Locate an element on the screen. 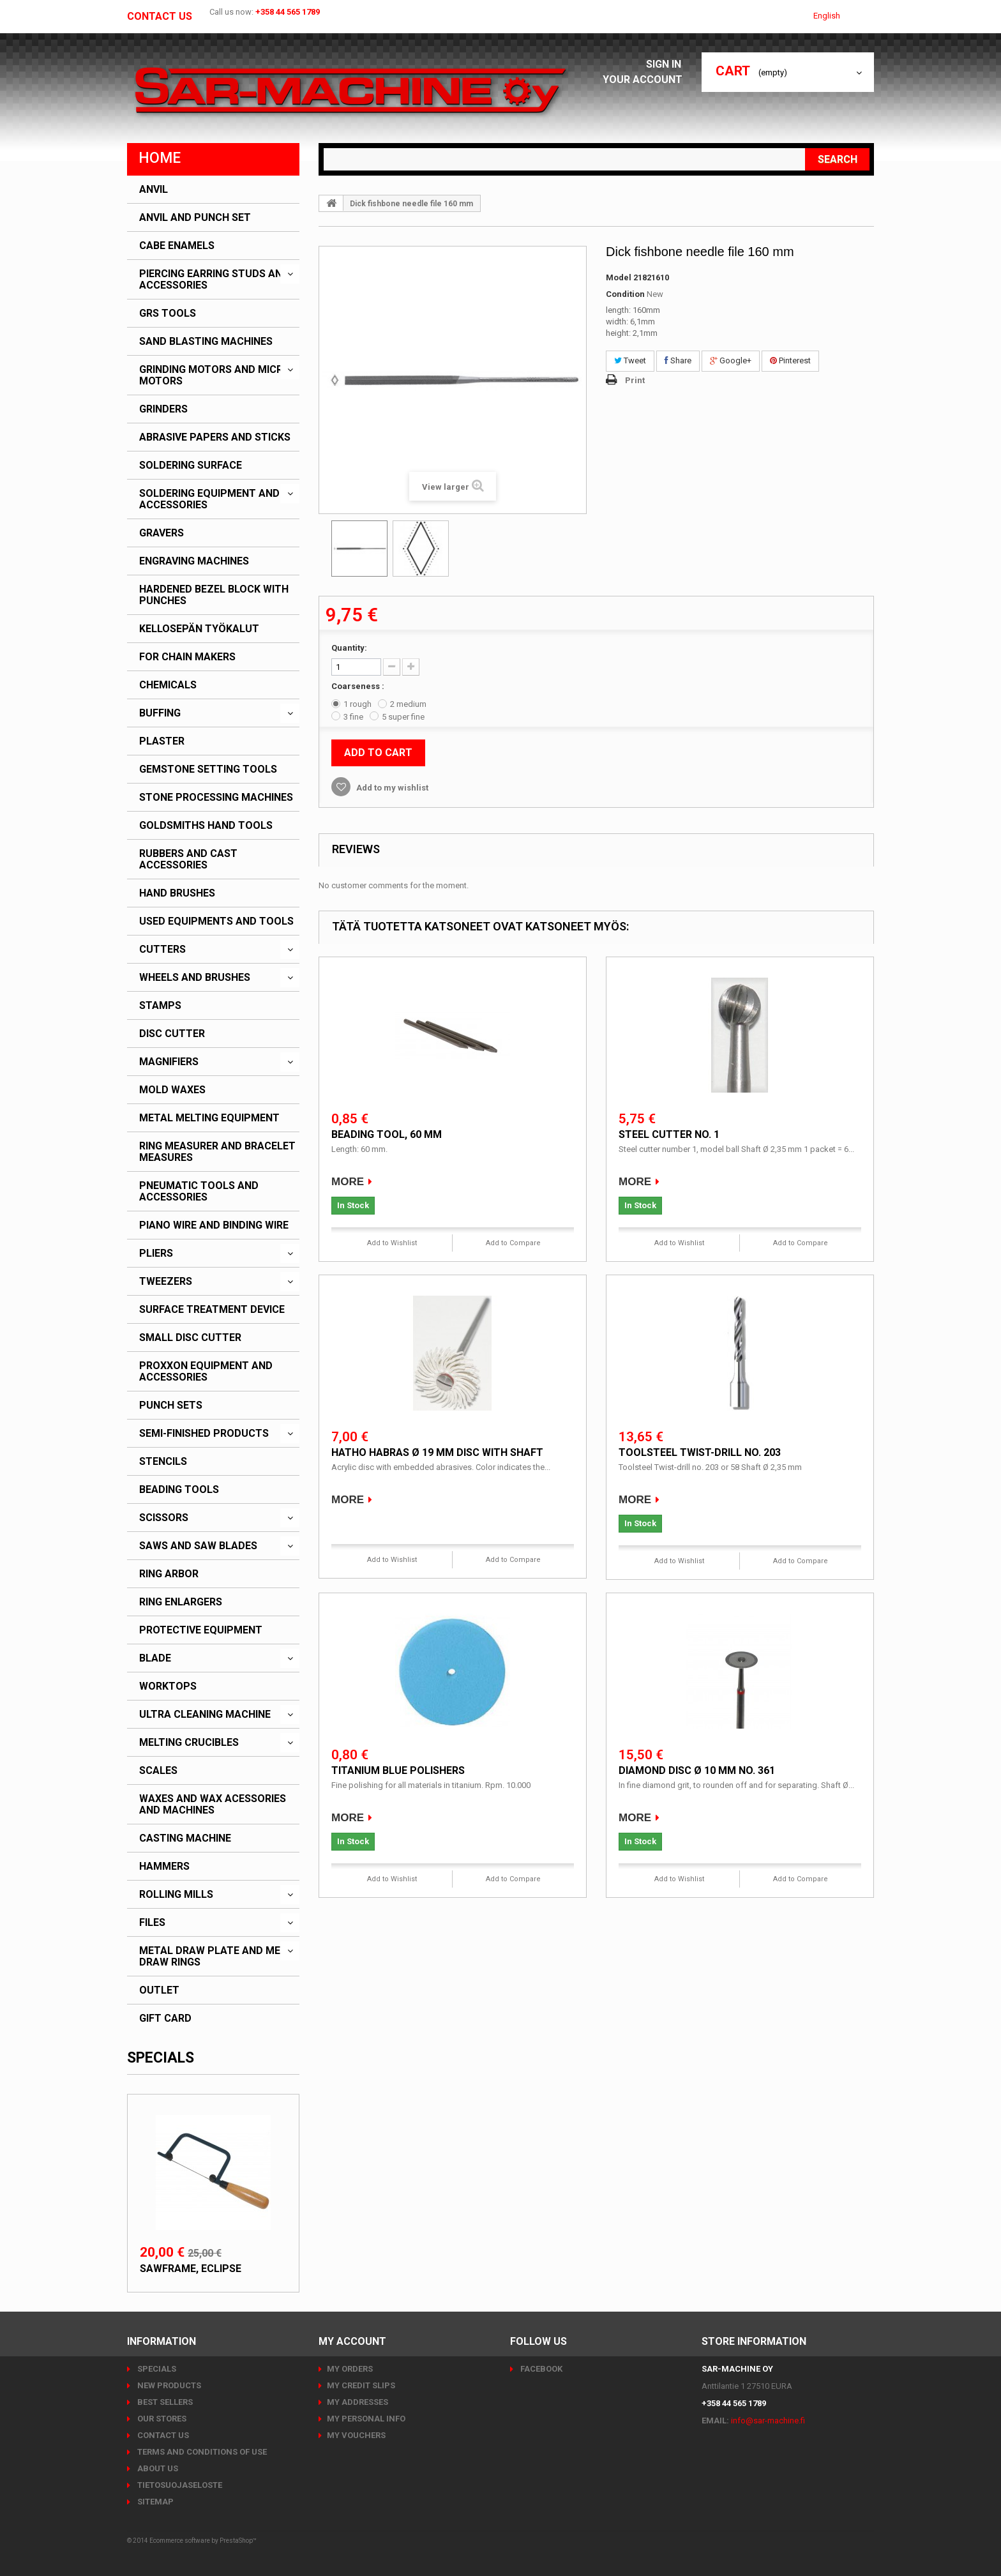  Sawframe, Eclipse is located at coordinates (190, 2268).